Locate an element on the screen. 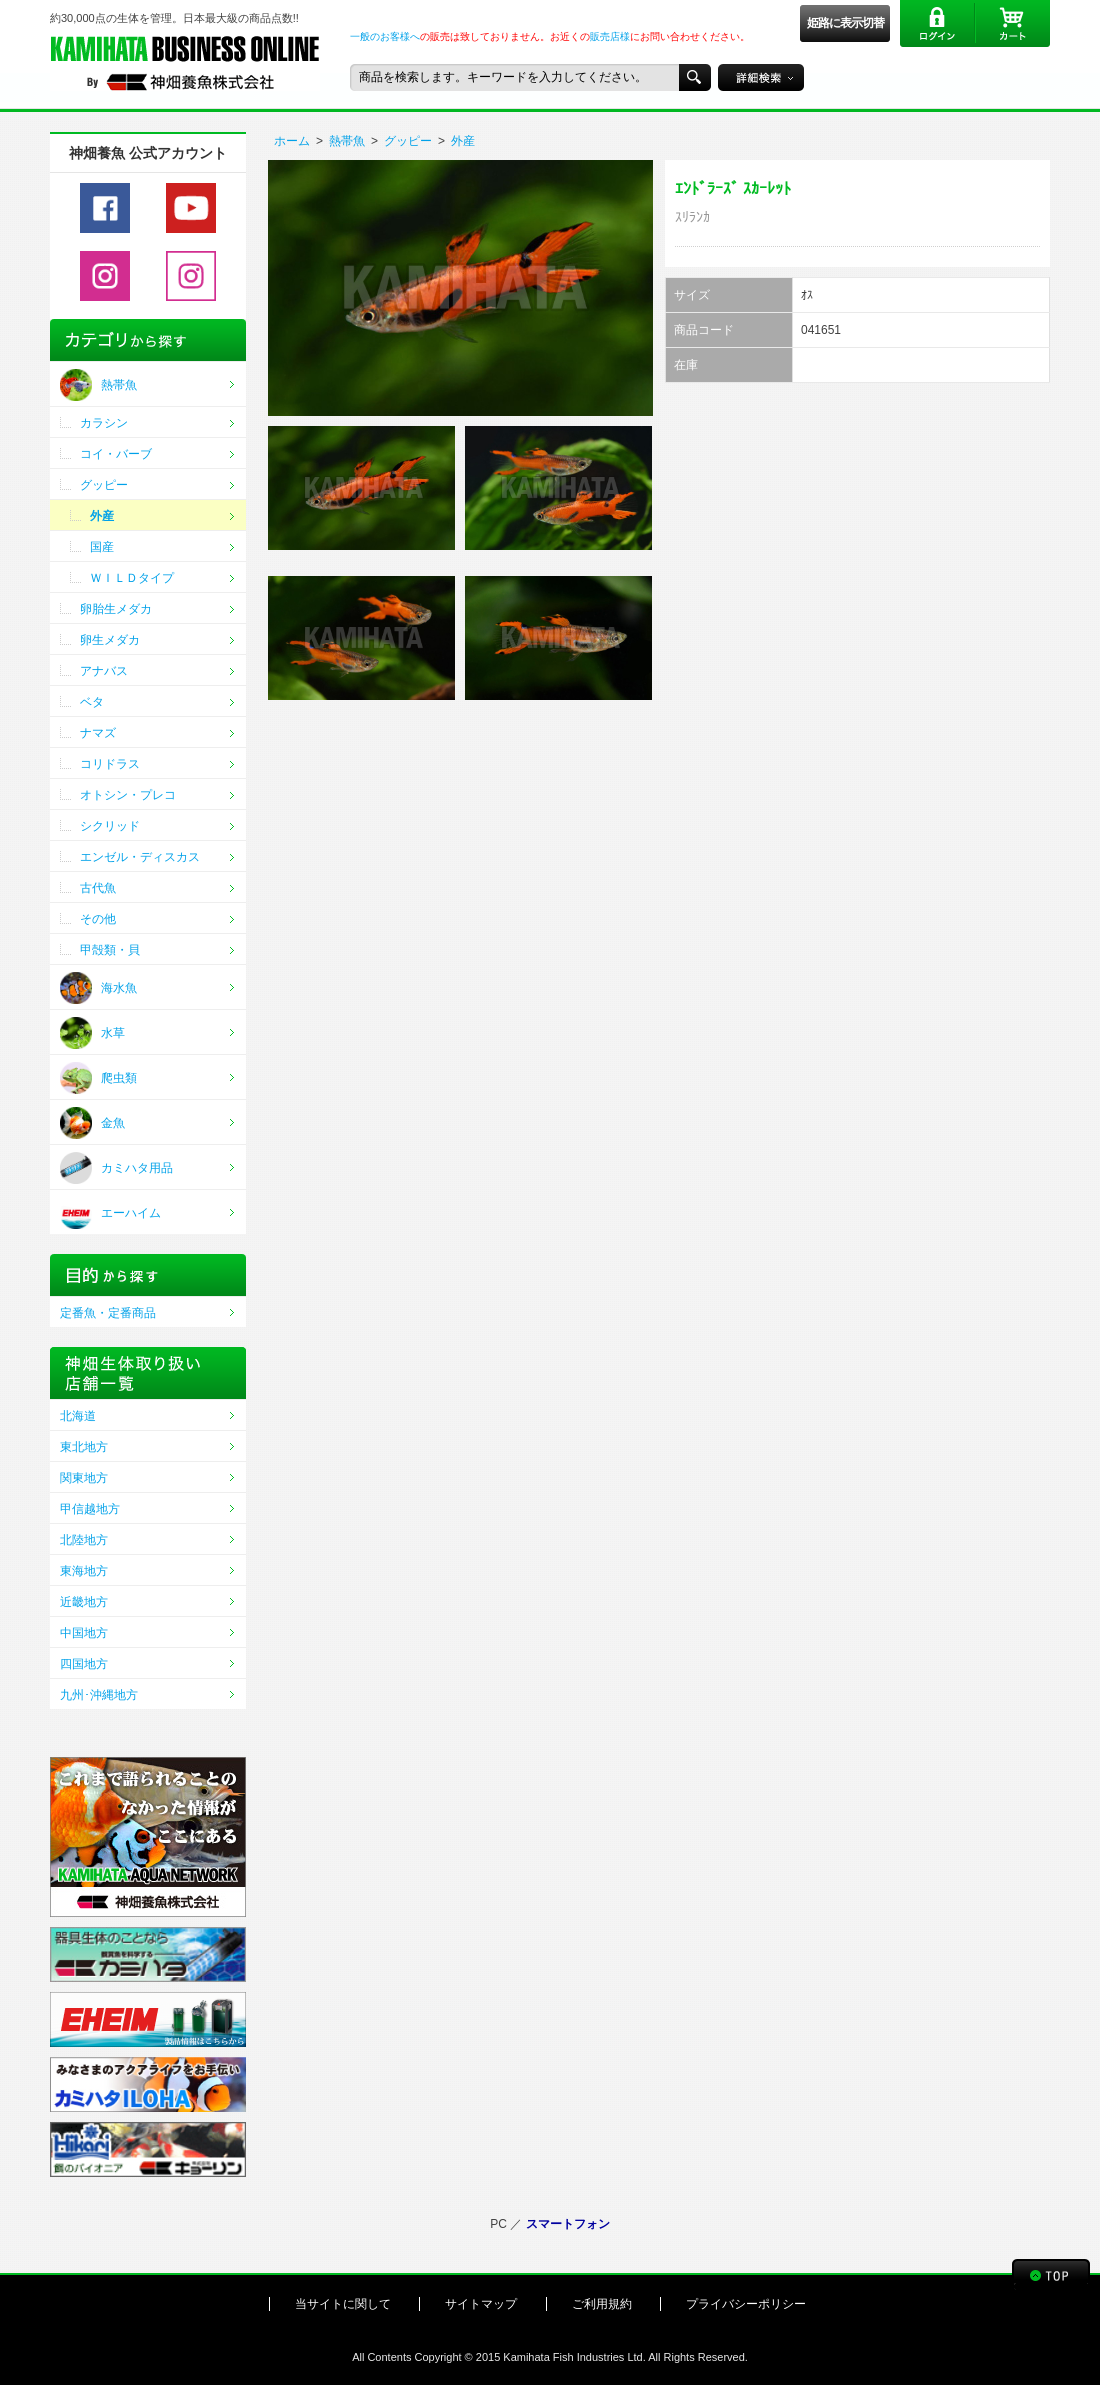  一般のお客様へ is located at coordinates (385, 36).